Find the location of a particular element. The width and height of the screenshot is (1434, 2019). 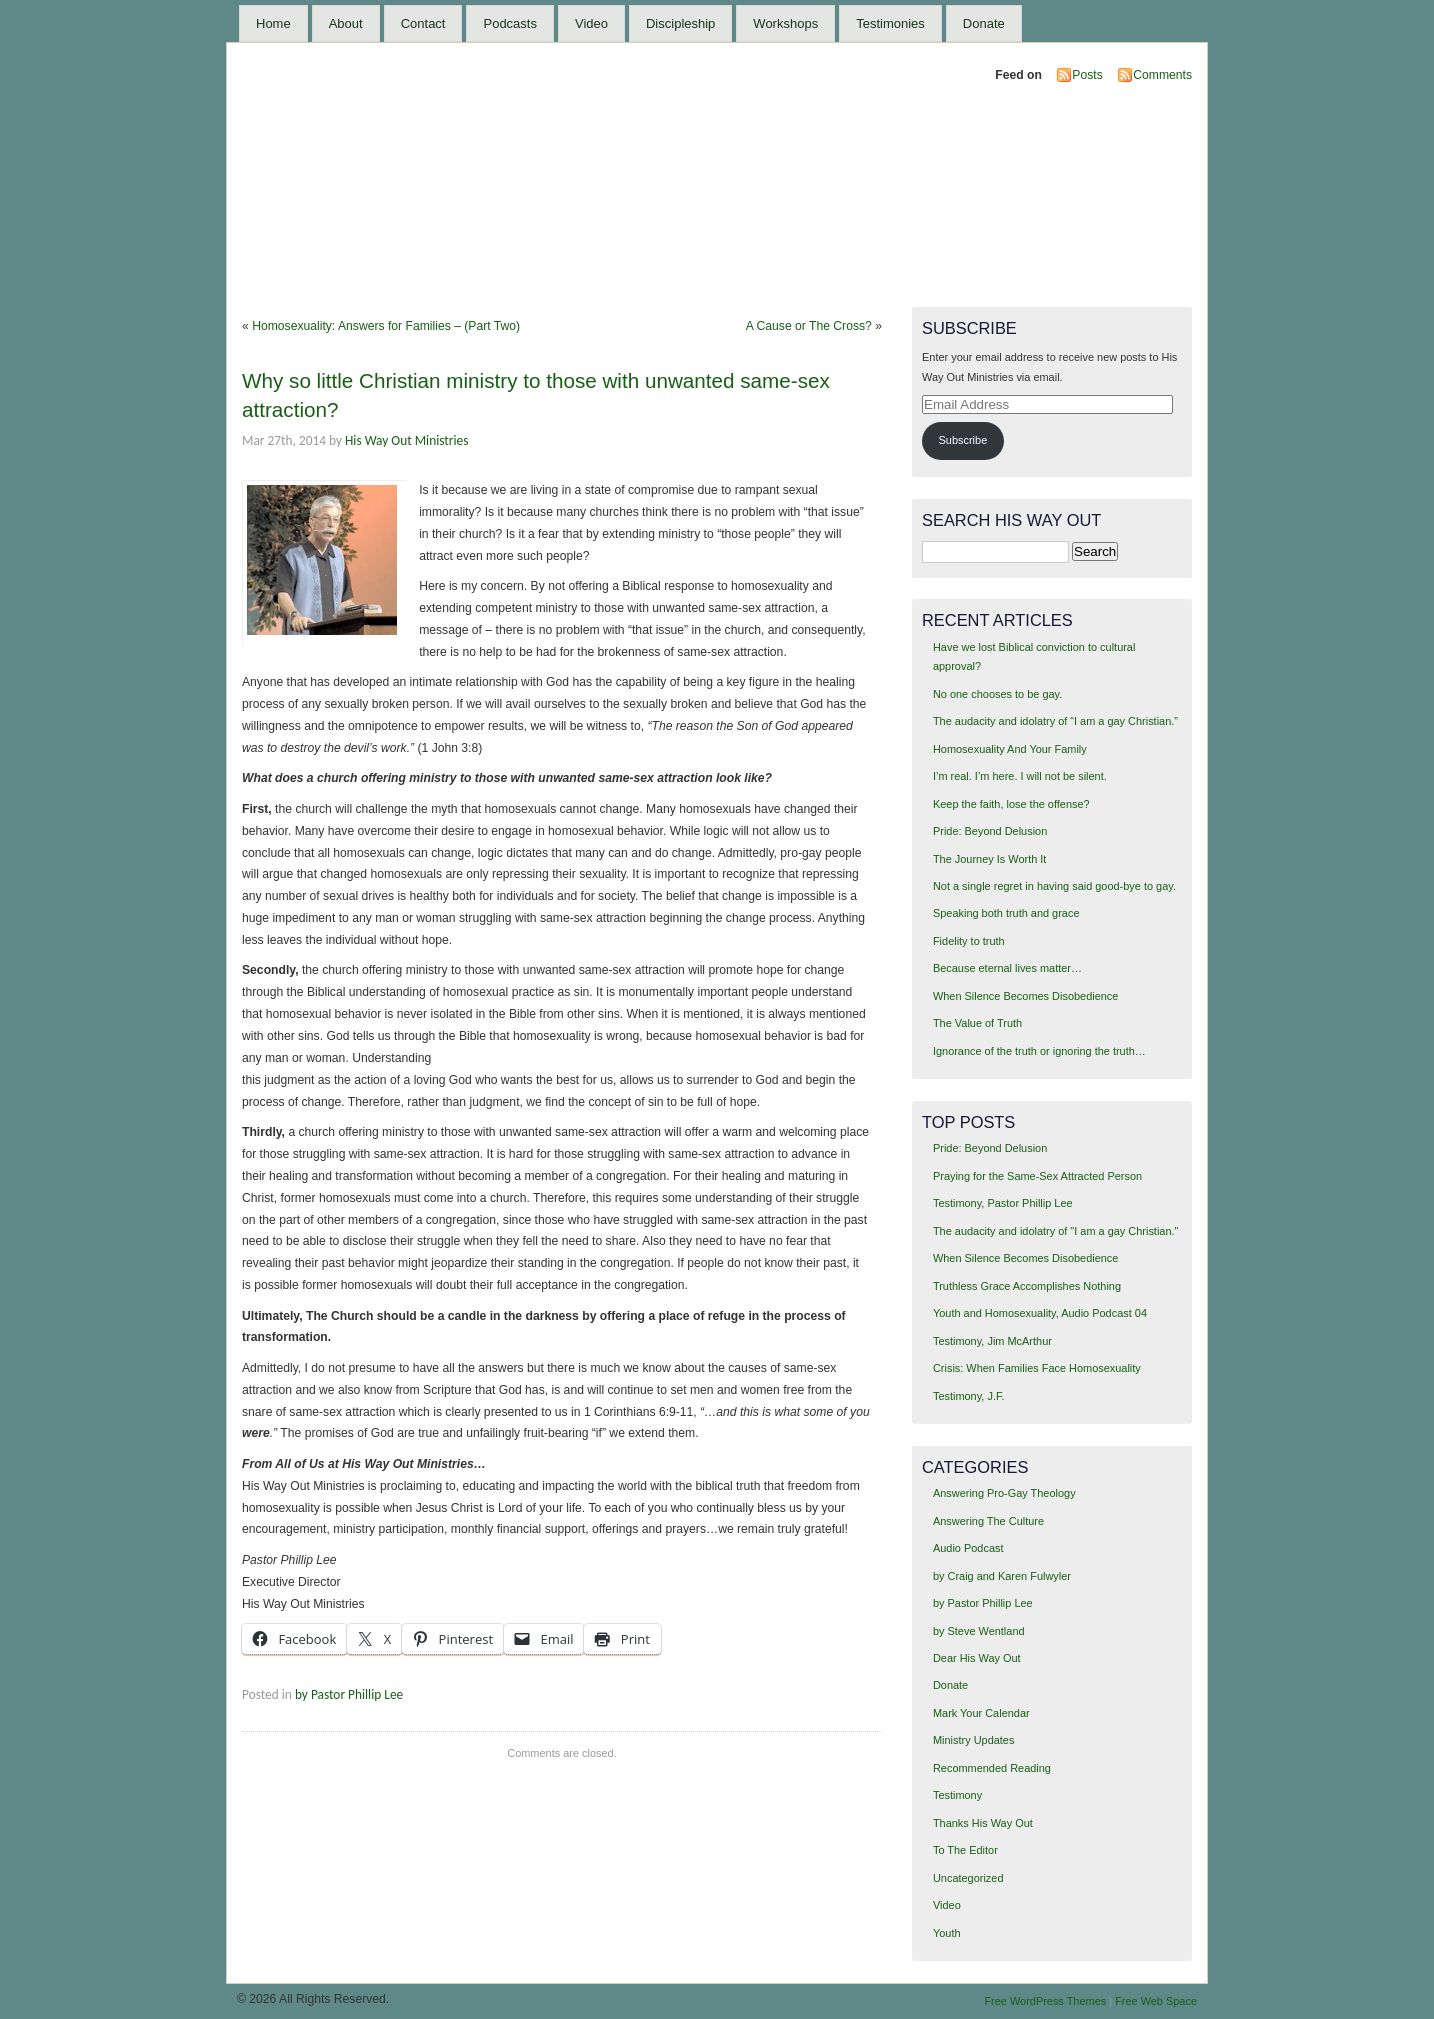

Home is located at coordinates (273, 23).